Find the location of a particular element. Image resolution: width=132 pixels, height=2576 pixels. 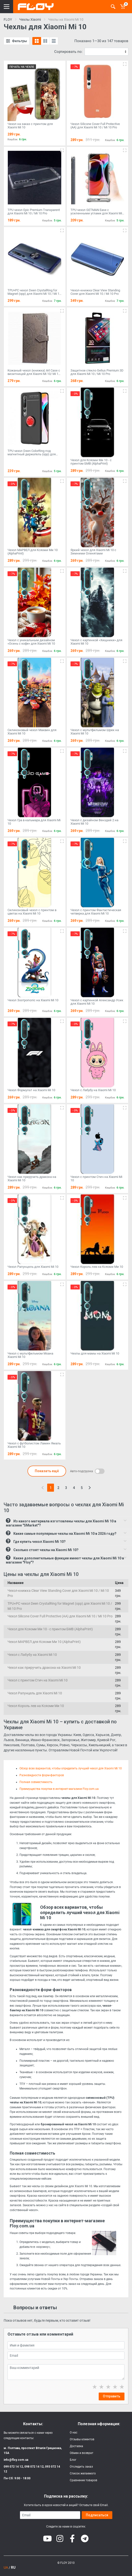

Отследить заказ is located at coordinates (81, 2466).